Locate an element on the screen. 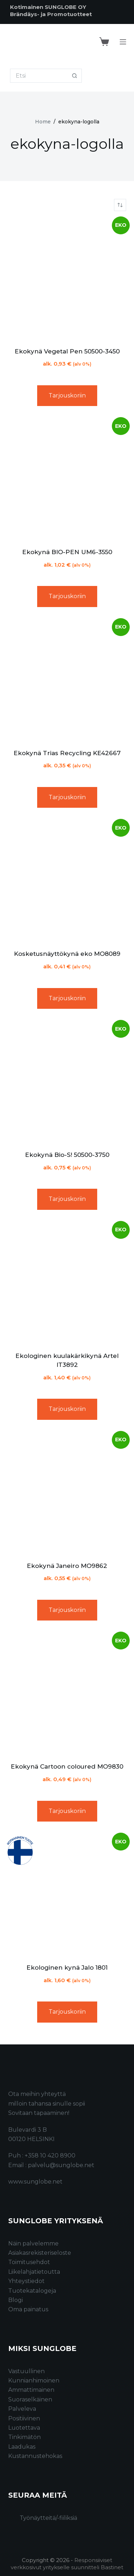  [Järjestys kaupassa] is located at coordinates (120, 205).